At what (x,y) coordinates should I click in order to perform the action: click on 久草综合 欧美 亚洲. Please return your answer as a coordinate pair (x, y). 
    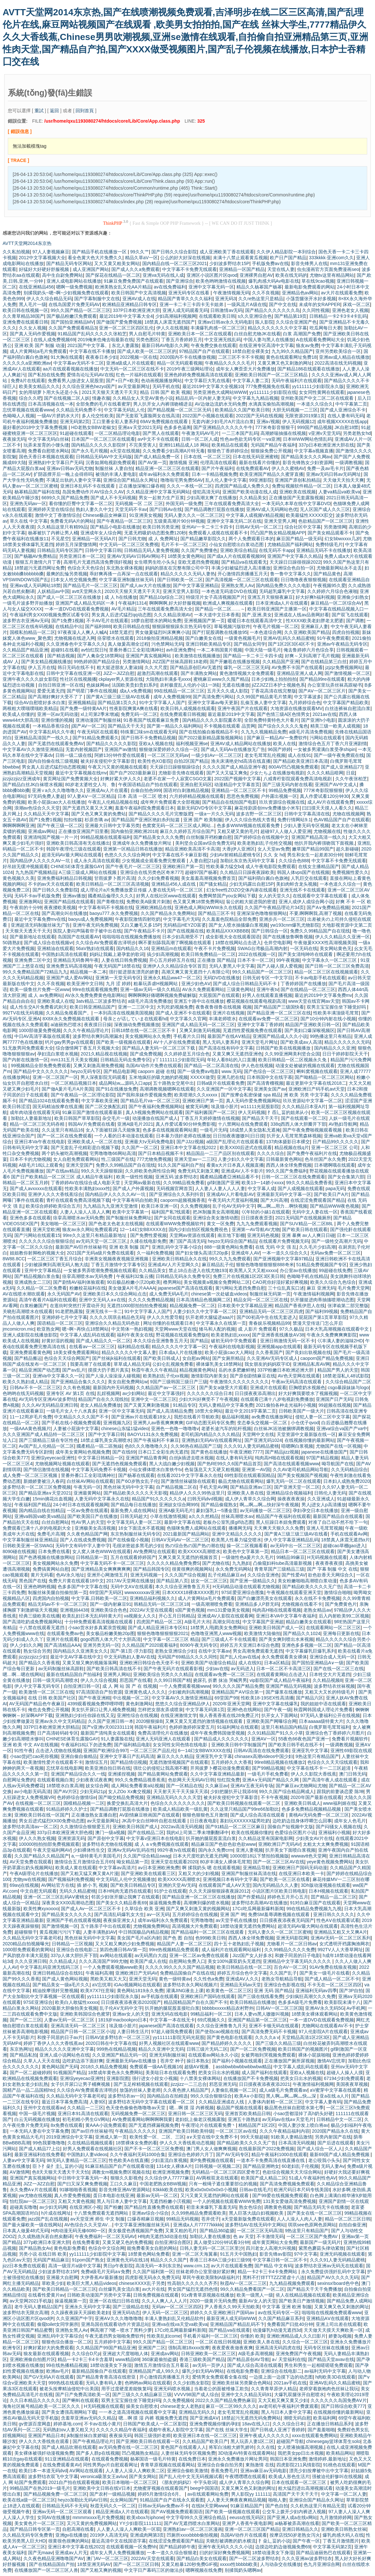
    Looking at the image, I should click on (144, 1908).